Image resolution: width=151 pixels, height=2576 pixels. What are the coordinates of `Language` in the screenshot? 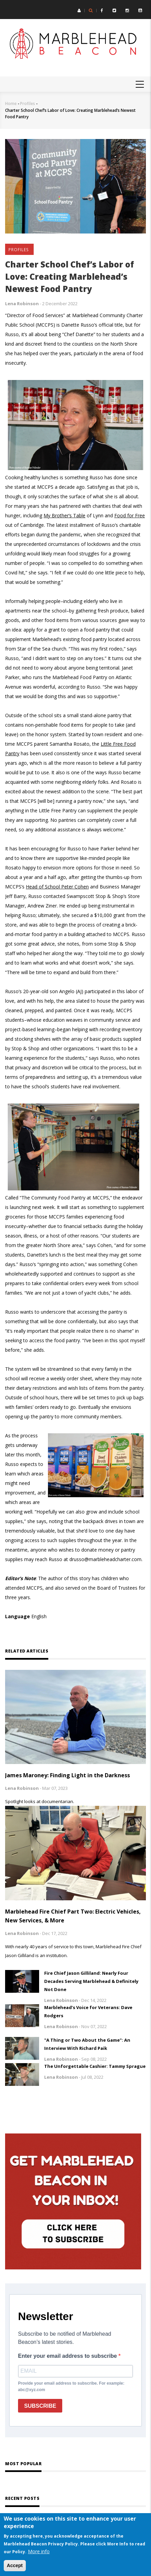 It's located at (17, 1616).